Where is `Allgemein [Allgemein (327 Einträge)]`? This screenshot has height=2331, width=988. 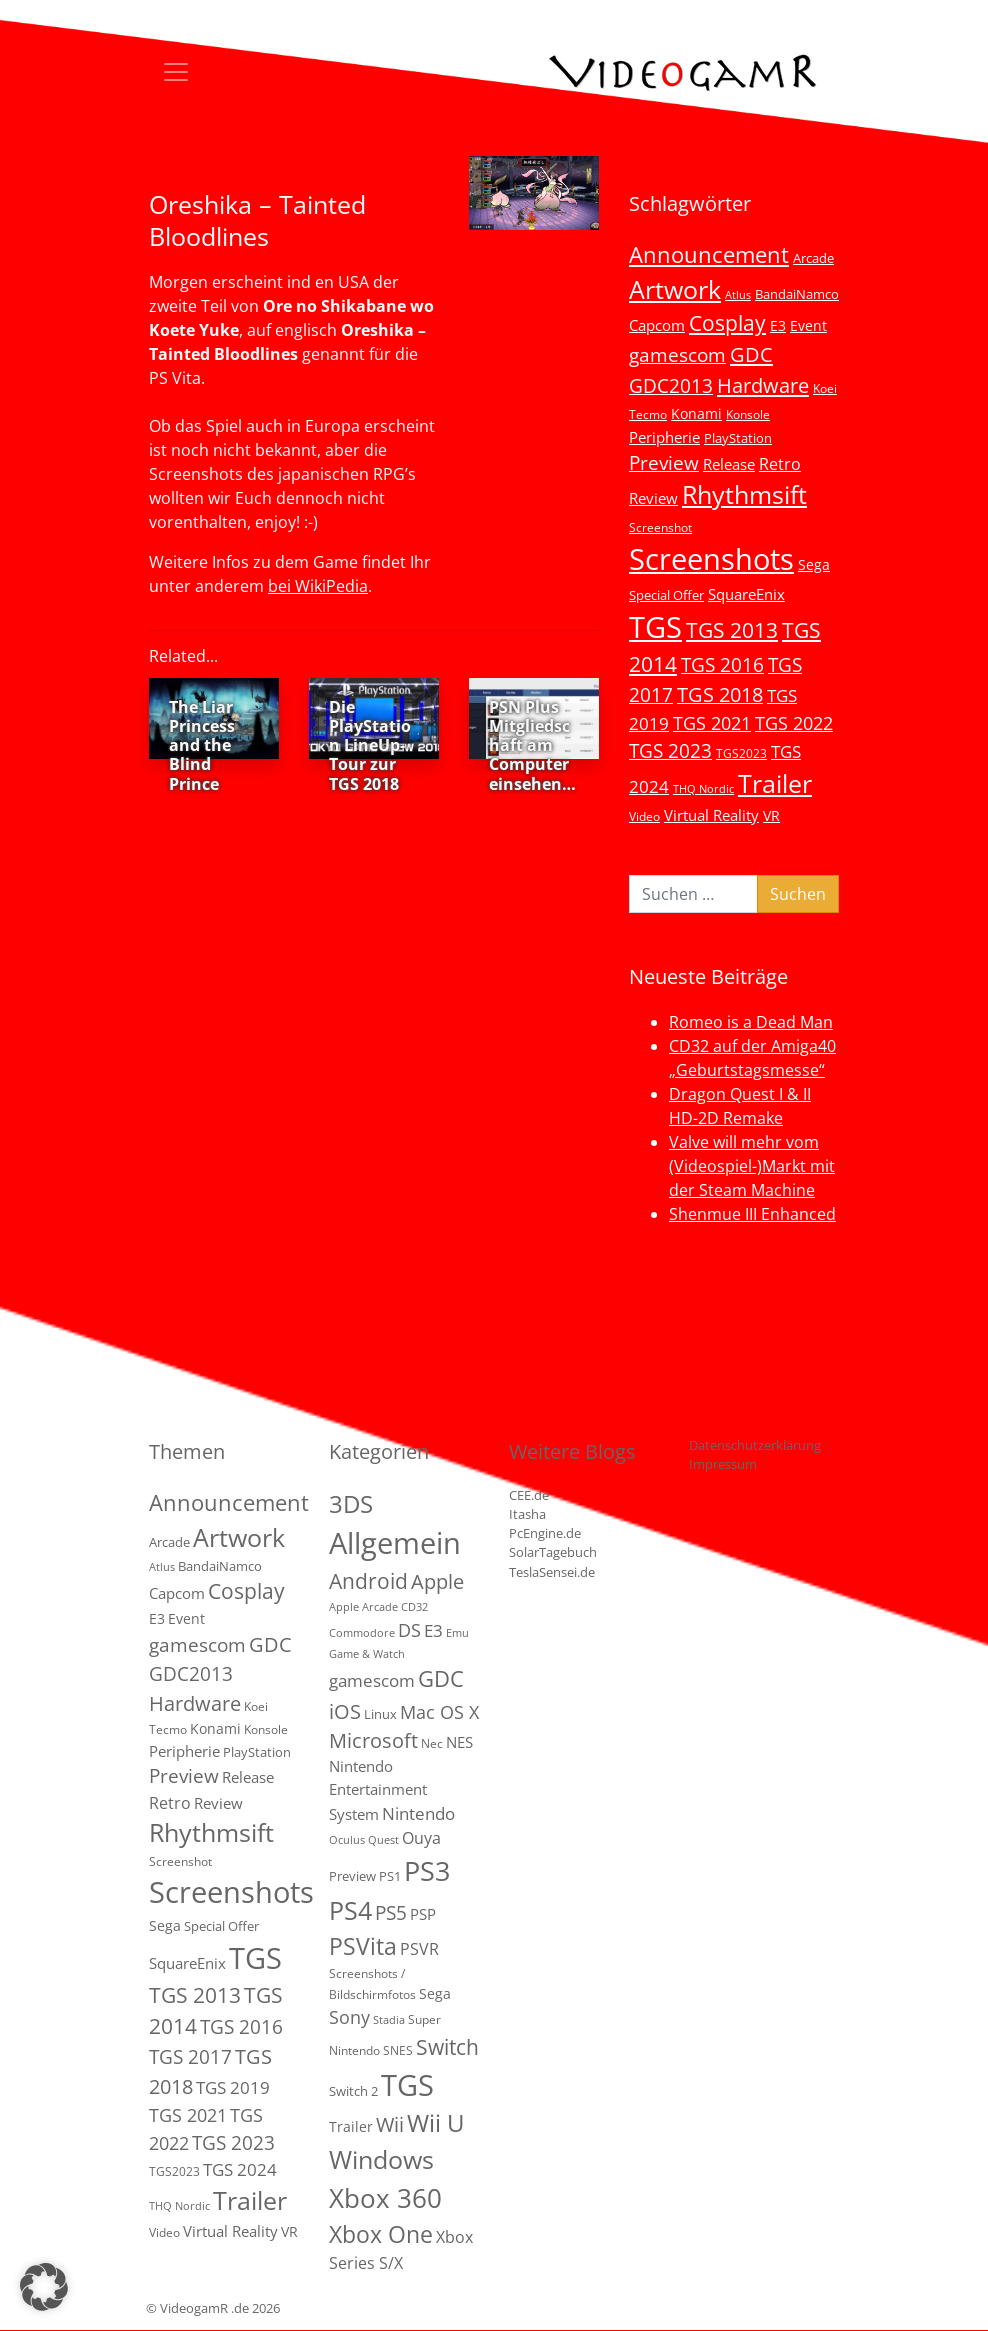
Allgemein [Allgemein (327 Einträge)] is located at coordinates (395, 1543).